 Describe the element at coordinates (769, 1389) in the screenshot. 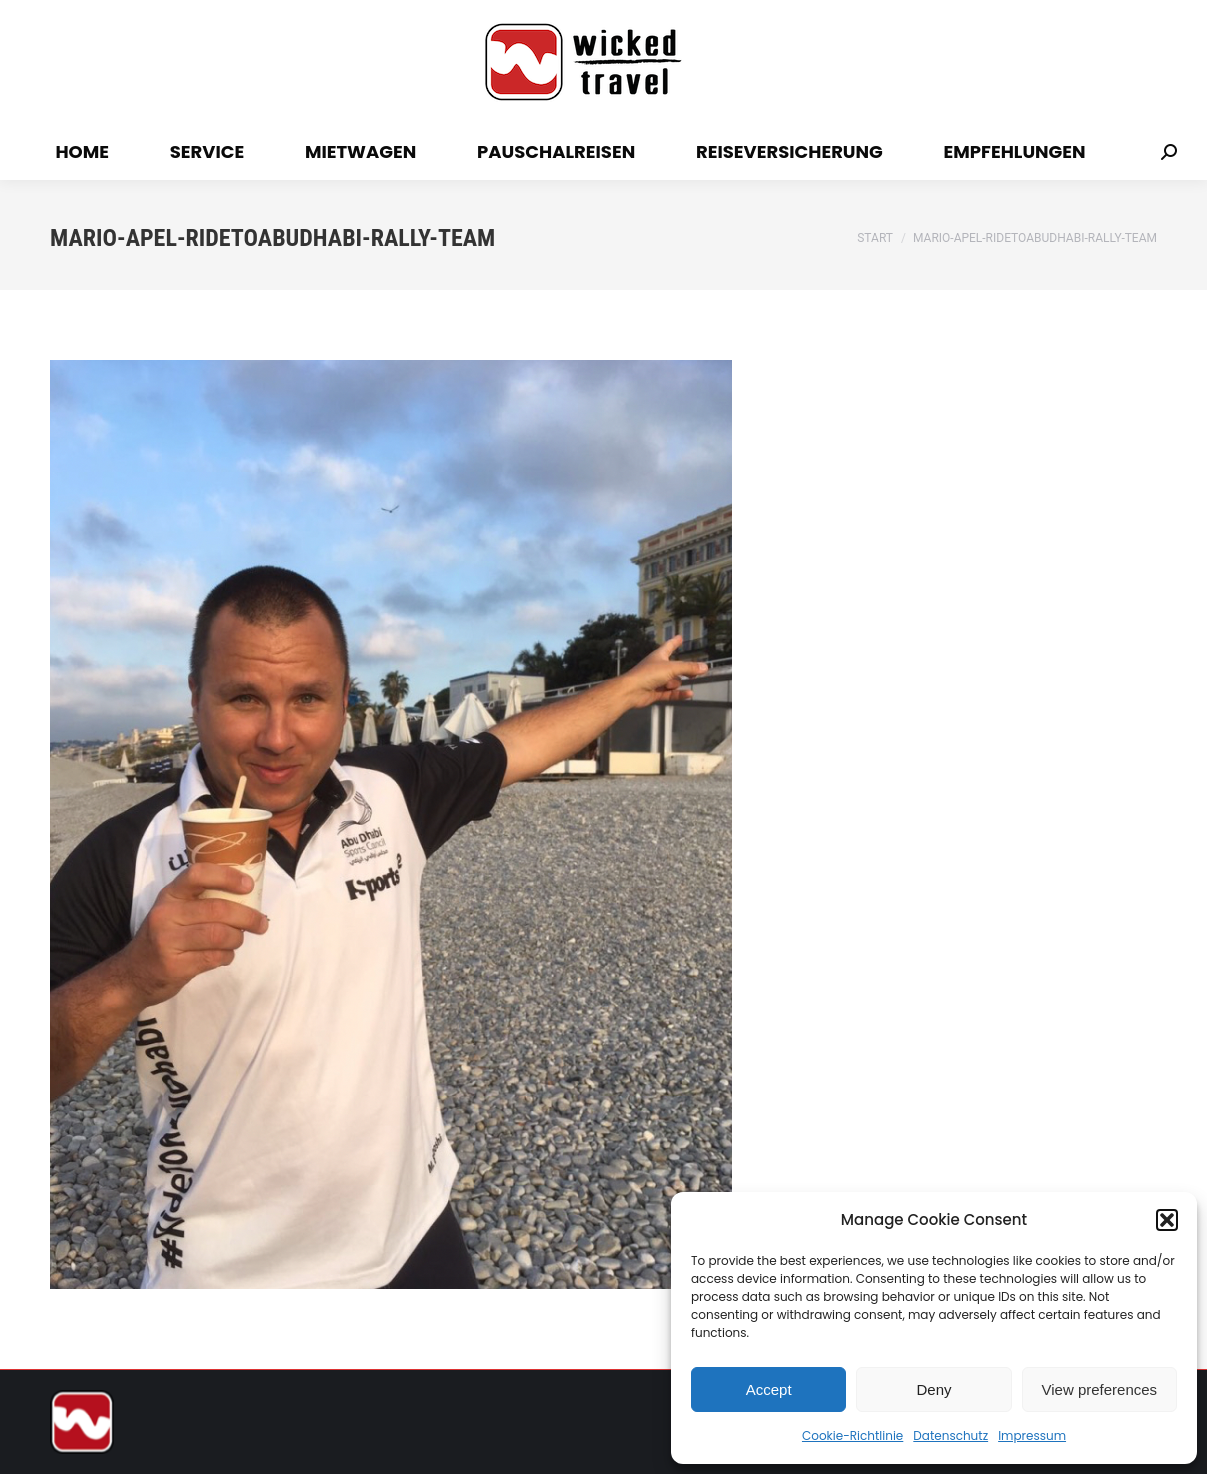

I see `Accept` at that location.